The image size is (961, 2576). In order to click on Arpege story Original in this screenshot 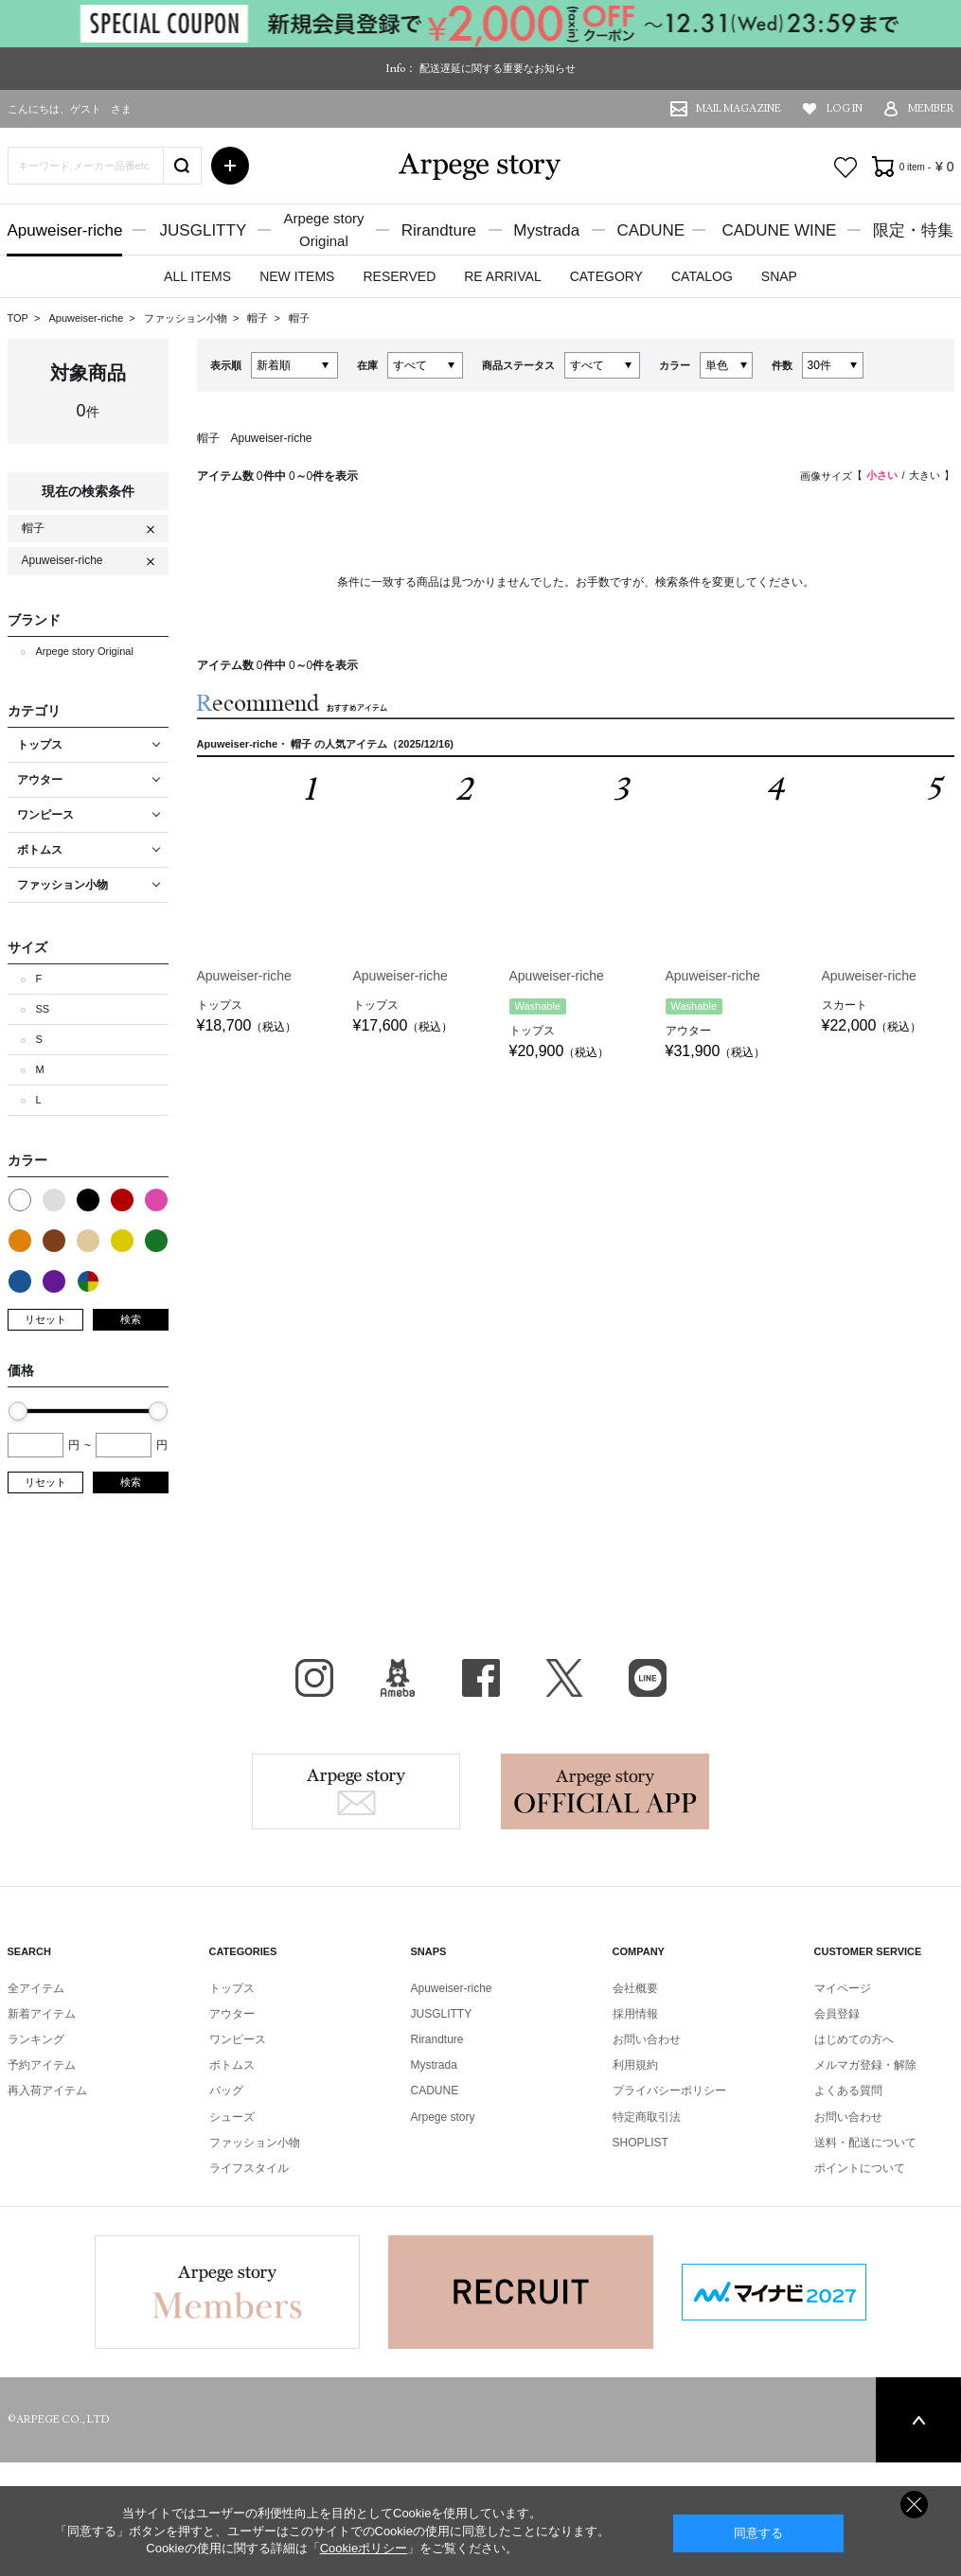, I will do `click(84, 651)`.